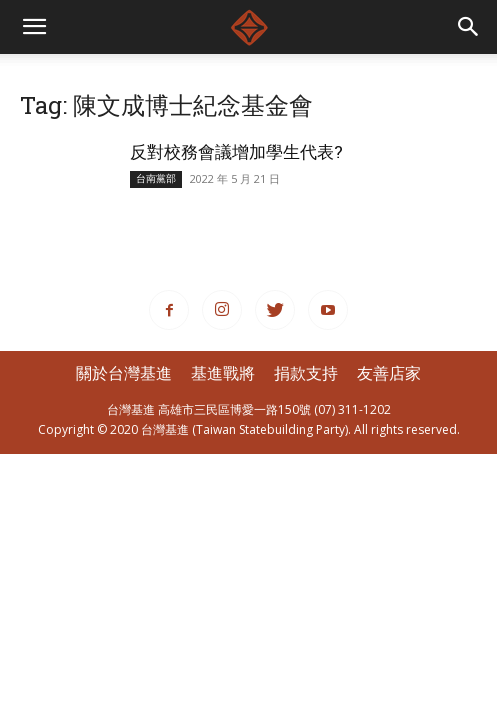 The height and width of the screenshot is (720, 497). Describe the element at coordinates (156, 178) in the screenshot. I see `台南黨部` at that location.